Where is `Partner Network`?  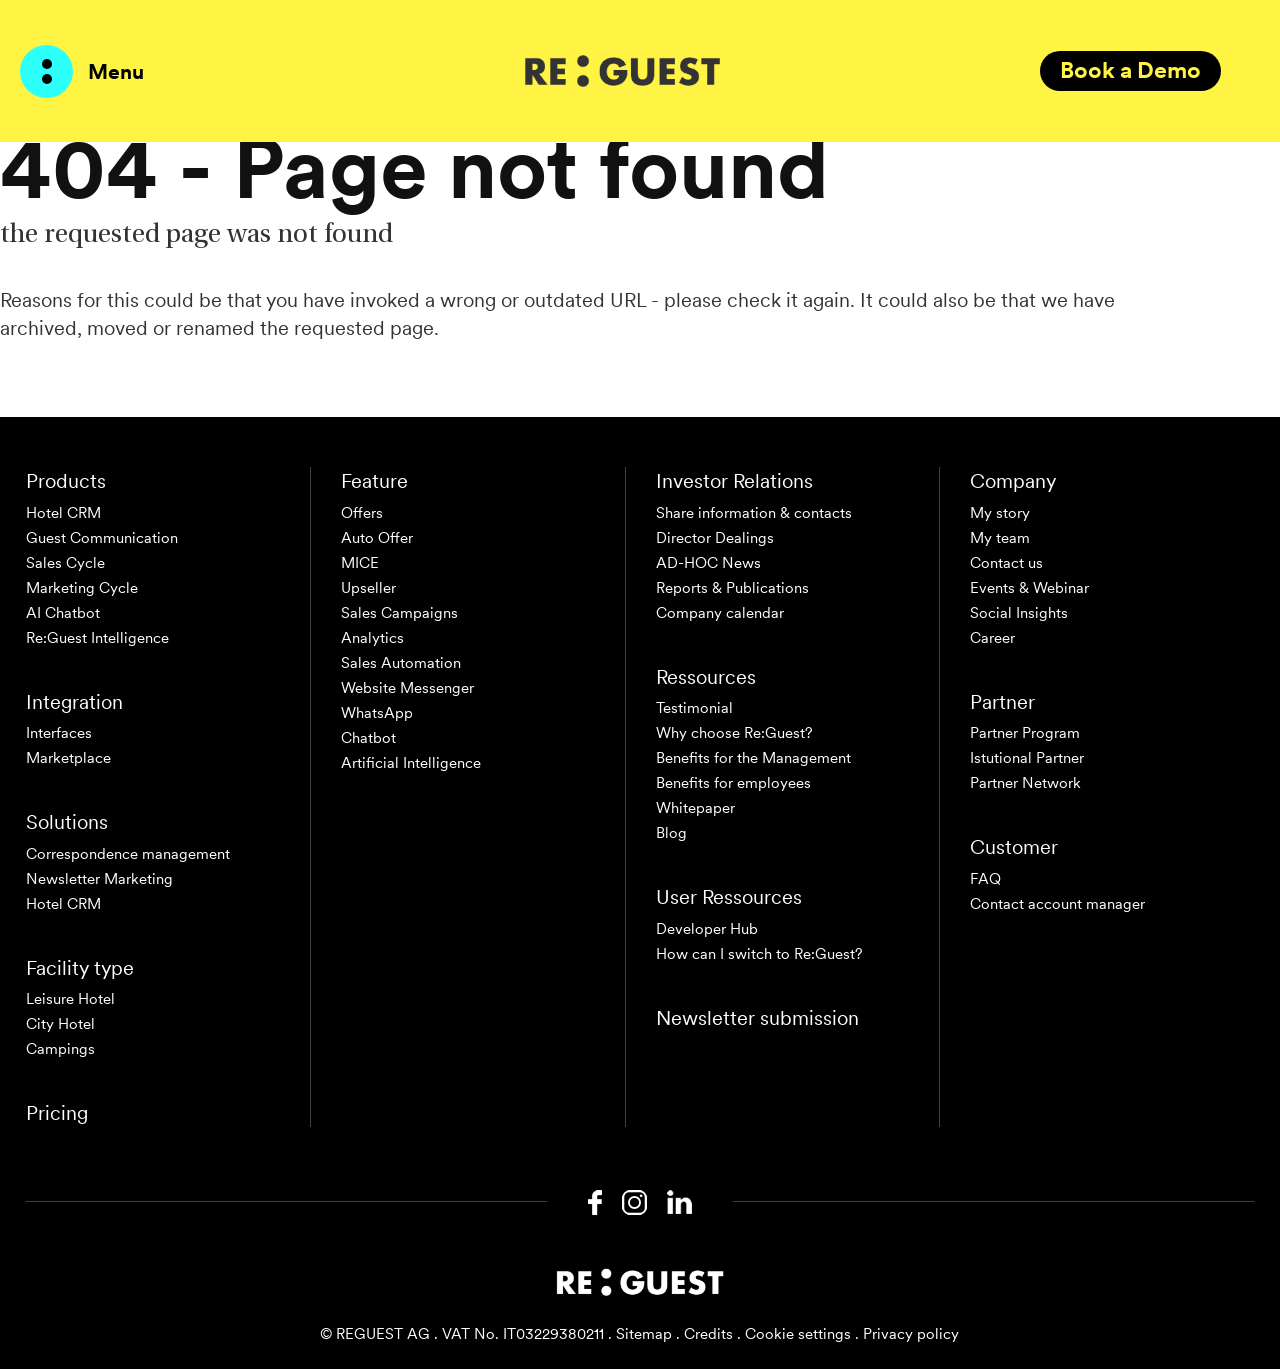 Partner Network is located at coordinates (1025, 783).